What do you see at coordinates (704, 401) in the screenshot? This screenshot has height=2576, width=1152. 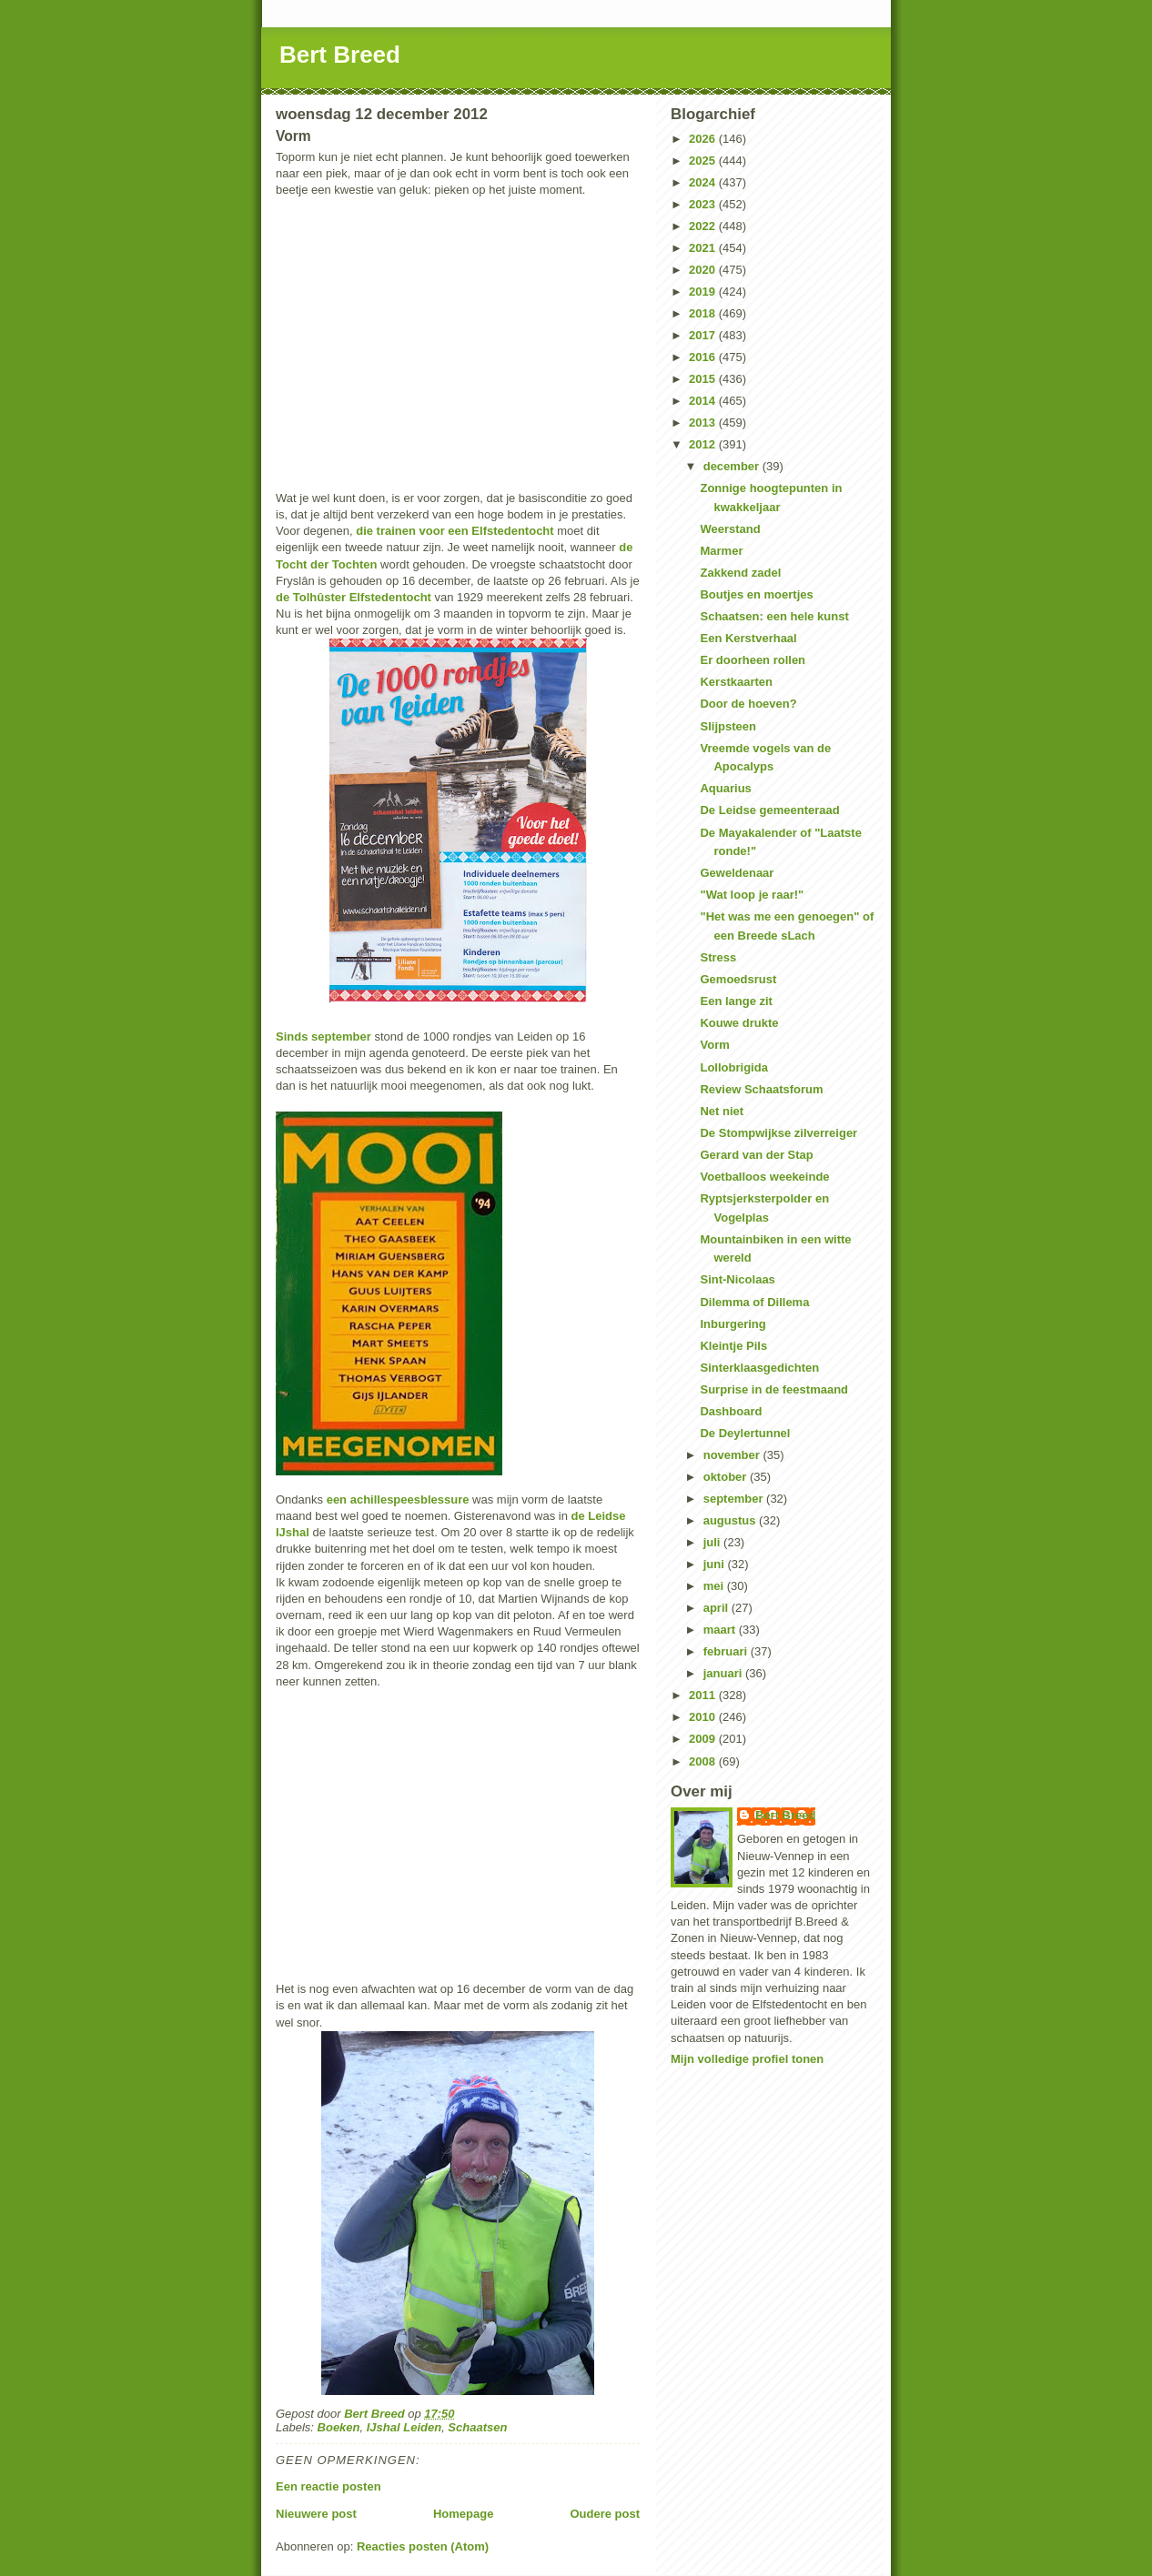 I see `2014` at bounding box center [704, 401].